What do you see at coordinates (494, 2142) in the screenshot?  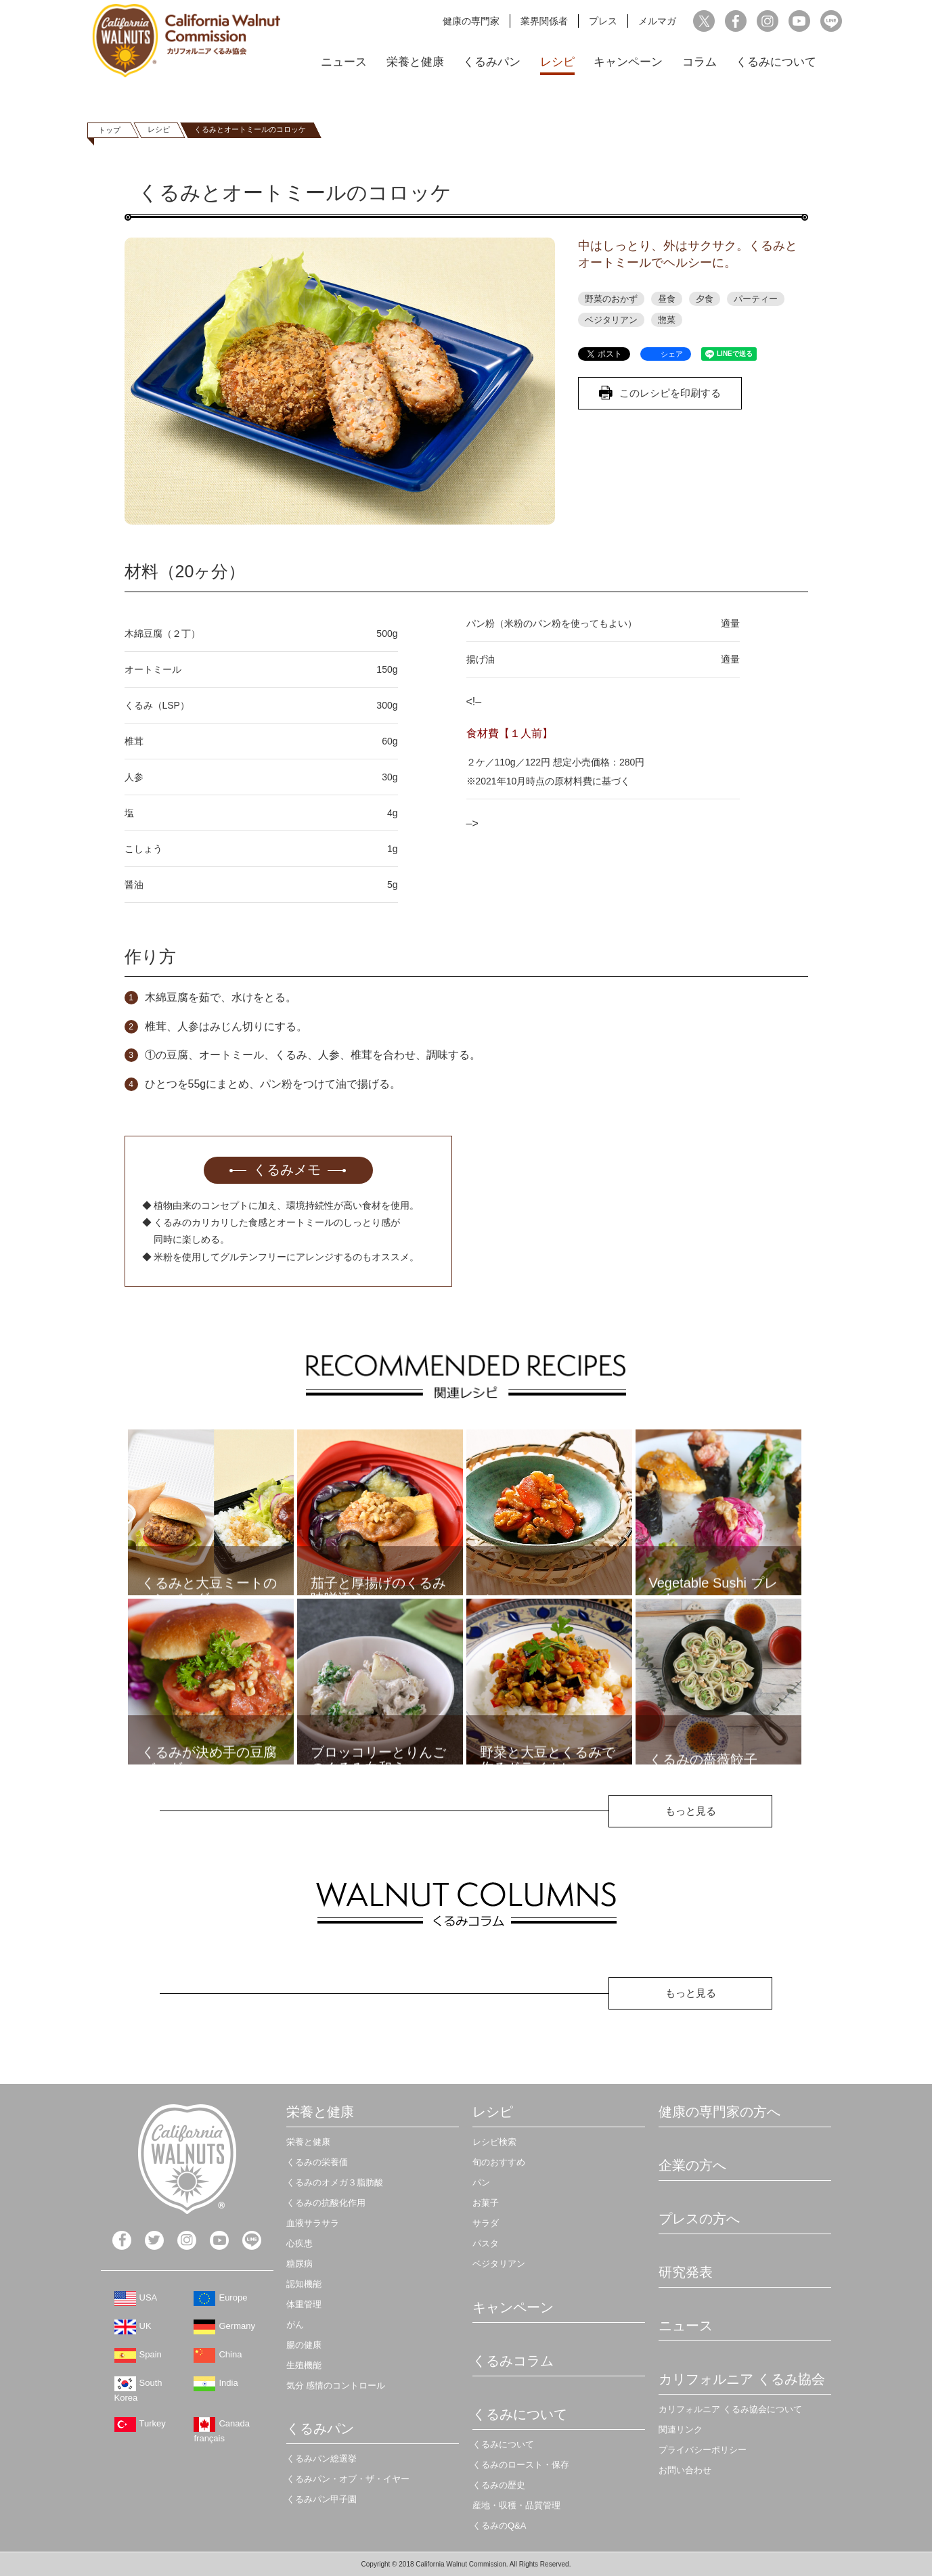 I see `レシピ検索` at bounding box center [494, 2142].